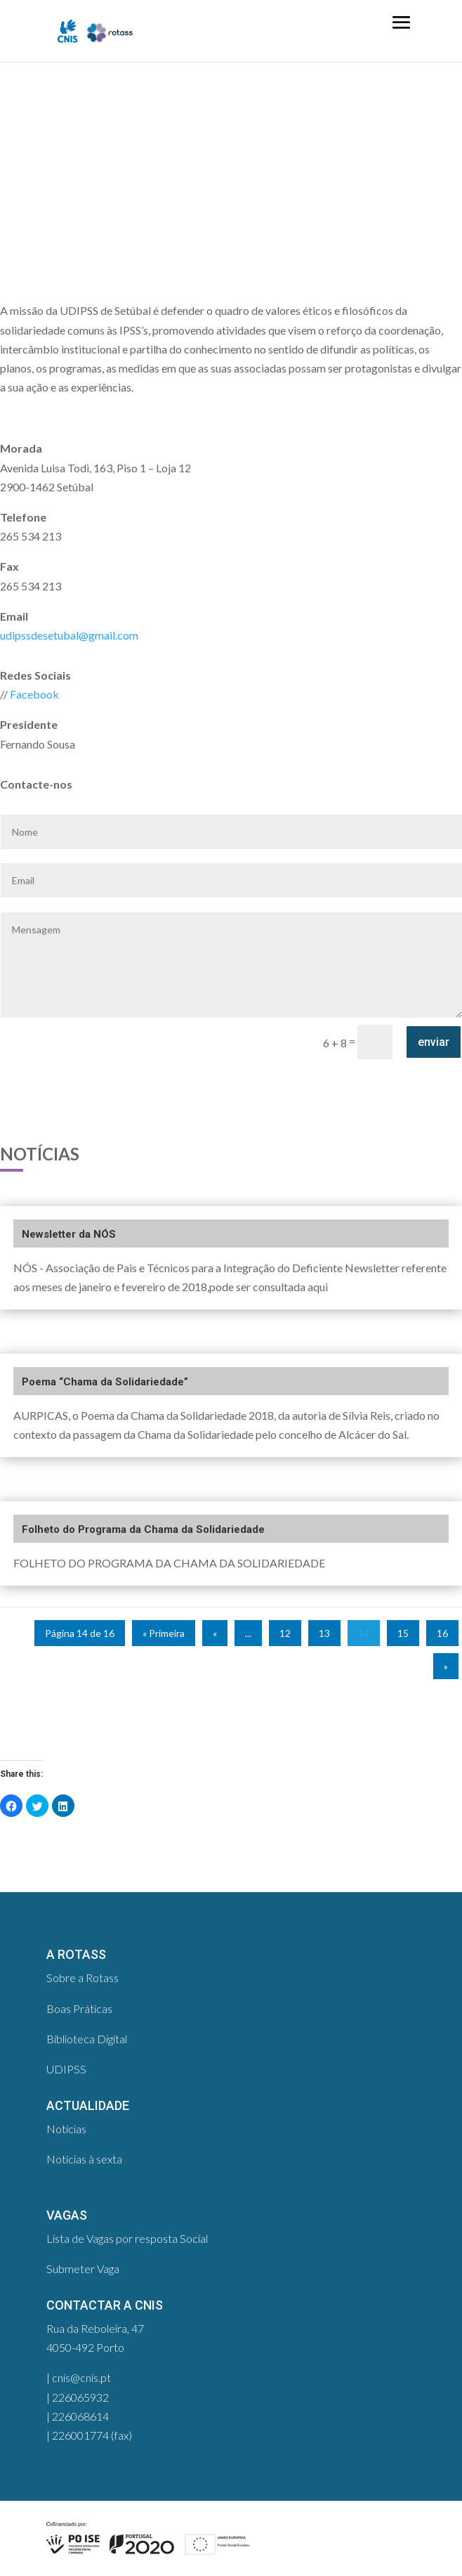 Image resolution: width=462 pixels, height=2576 pixels. I want to click on UDIPSS, so click(66, 2069).